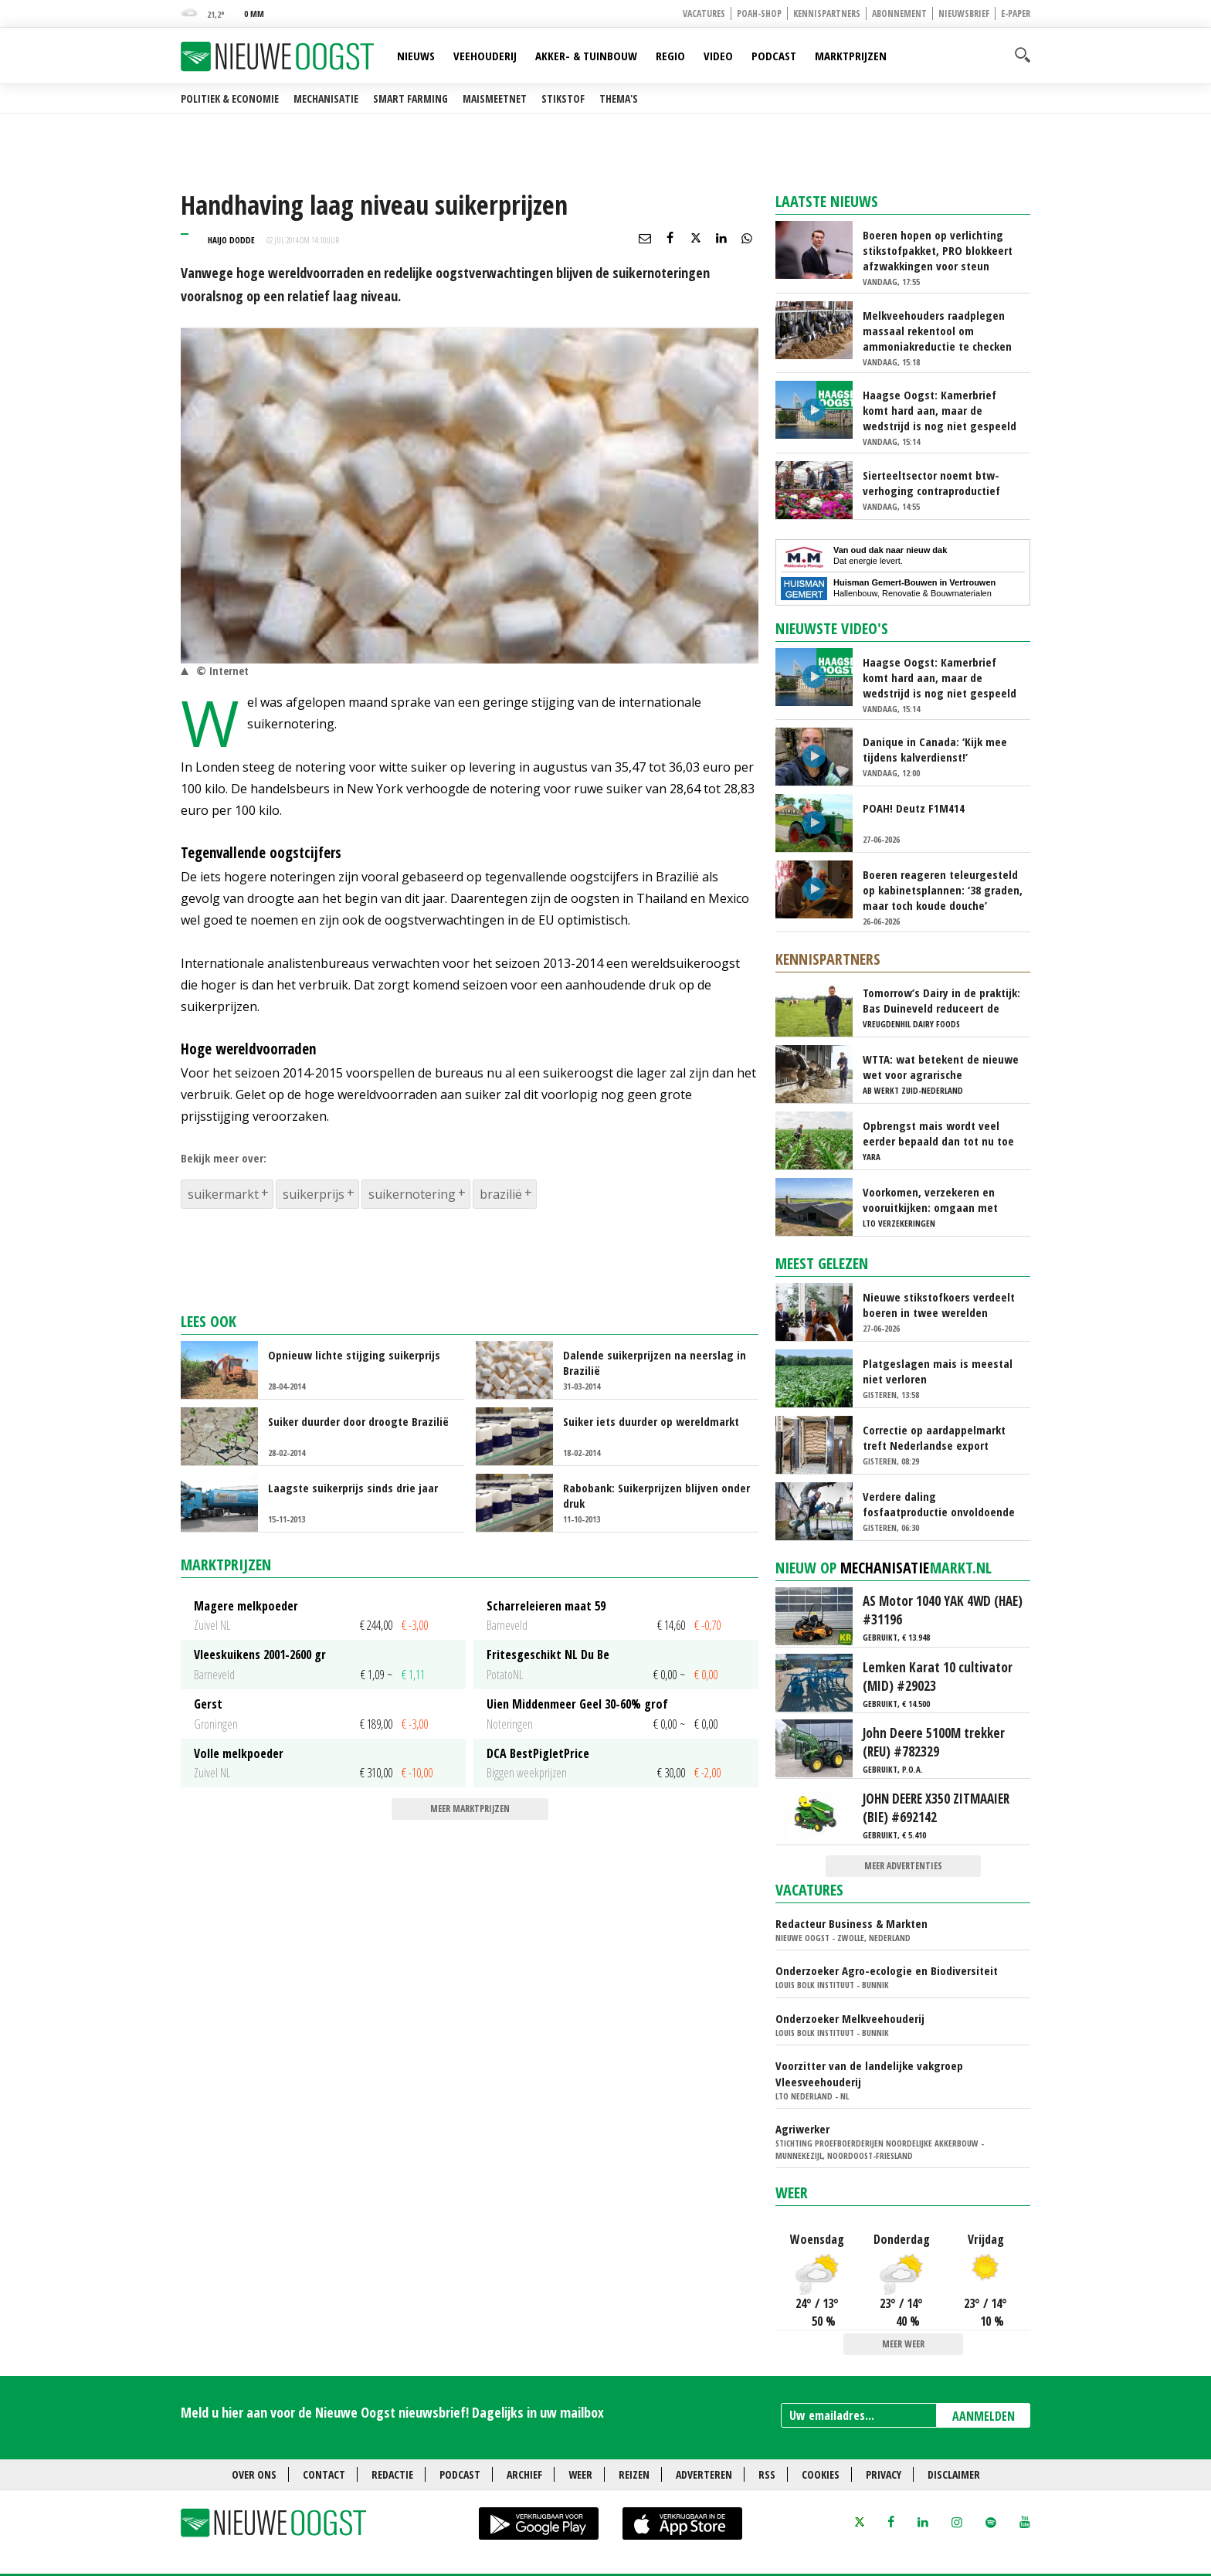  Describe the element at coordinates (759, 13) in the screenshot. I see `POAH-shop` at that location.